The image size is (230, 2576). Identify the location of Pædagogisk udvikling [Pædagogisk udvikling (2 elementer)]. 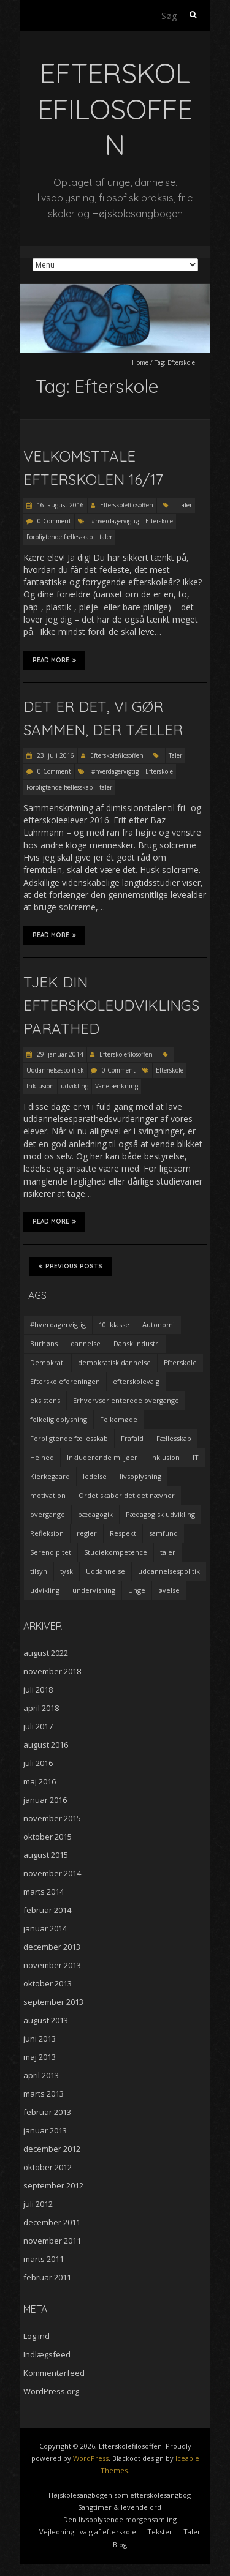
(160, 1514).